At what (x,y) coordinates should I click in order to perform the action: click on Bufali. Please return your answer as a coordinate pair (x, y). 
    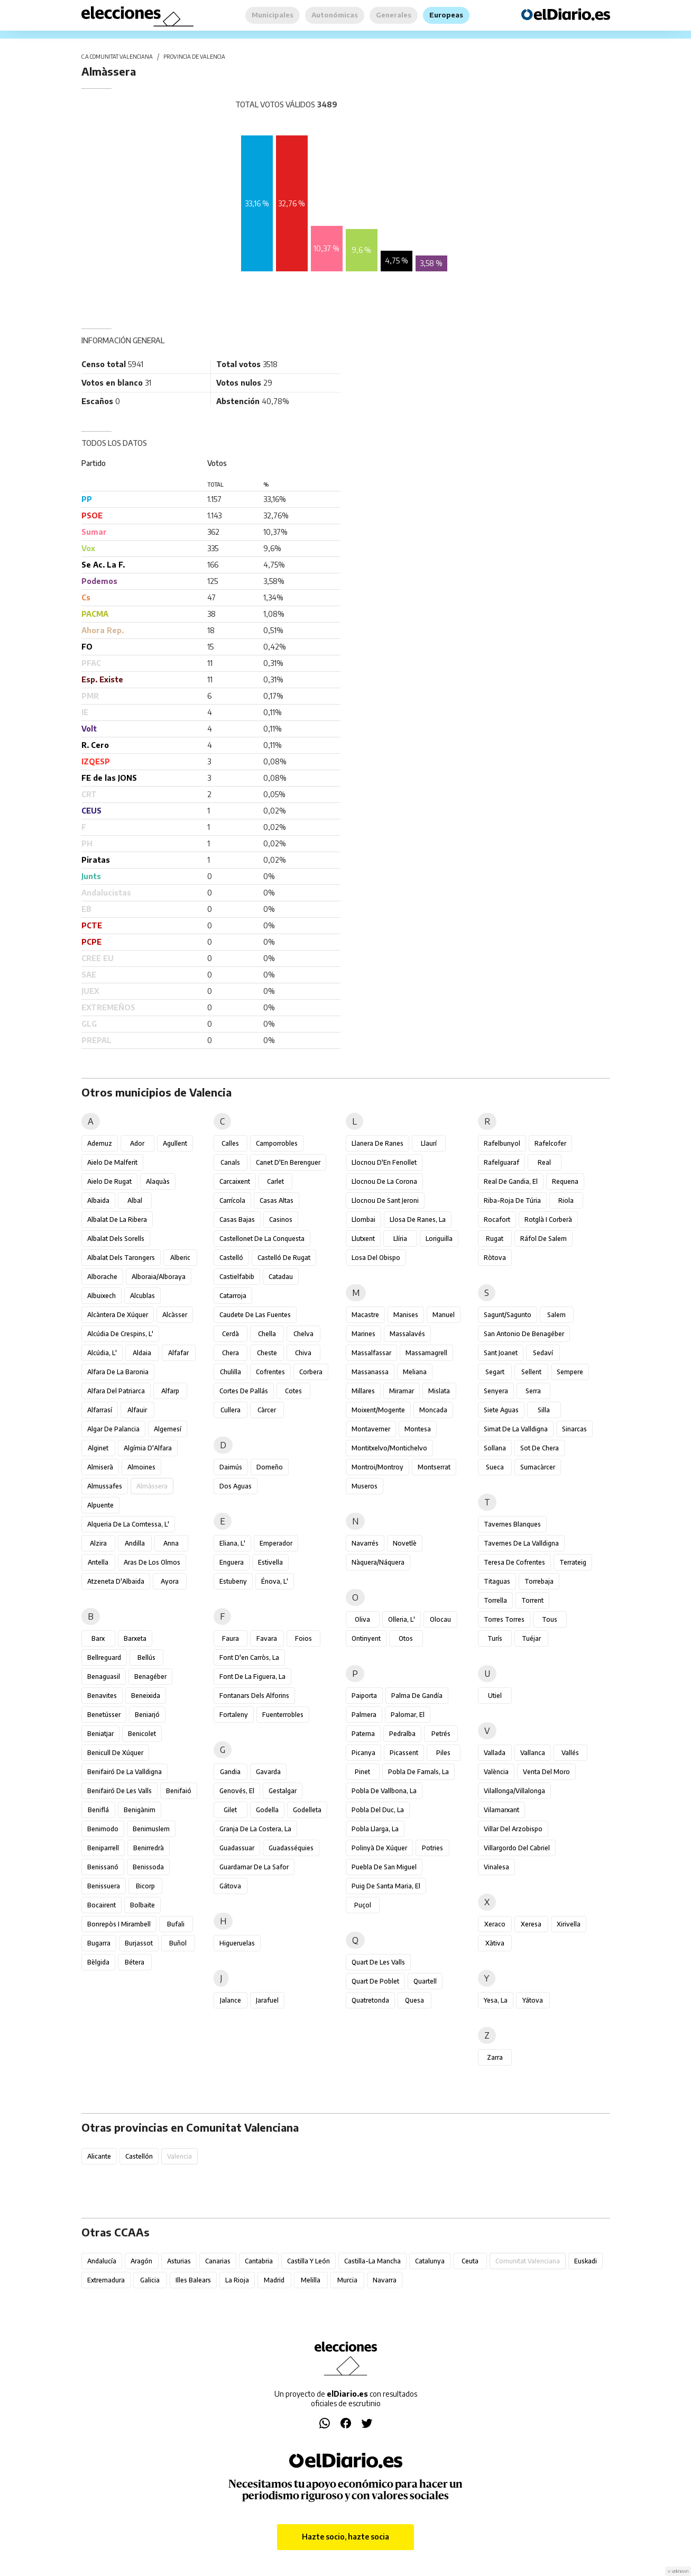
    Looking at the image, I should click on (176, 1924).